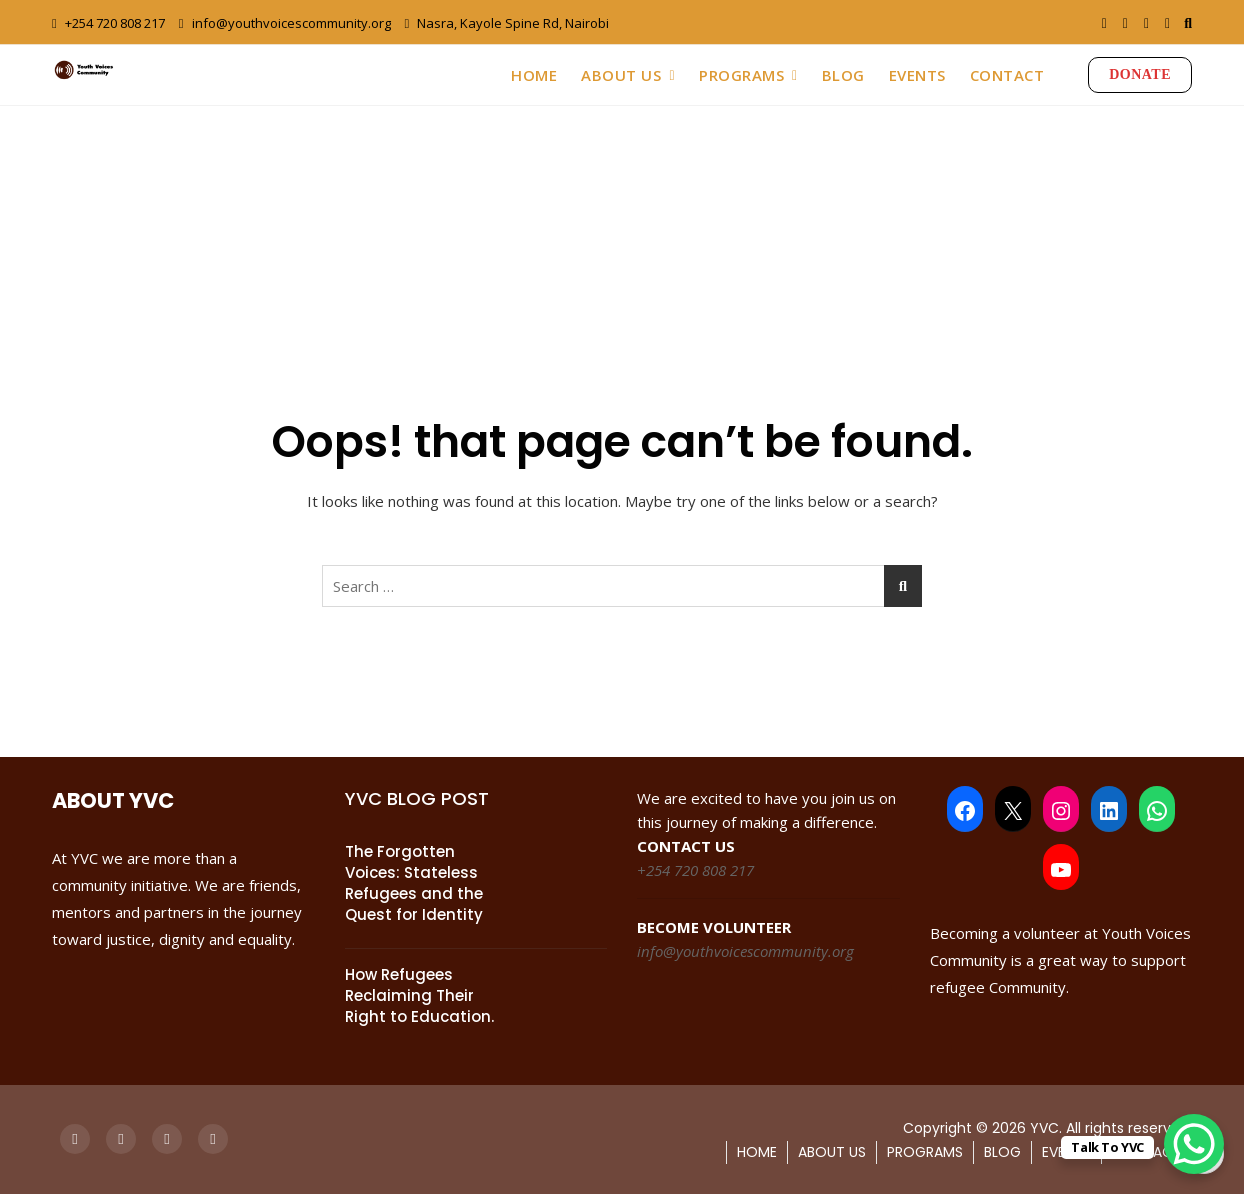 The height and width of the screenshot is (1194, 1244). What do you see at coordinates (414, 883) in the screenshot?
I see `The Forgotten Voices: Stateless Refugees and the Quest for Identity` at bounding box center [414, 883].